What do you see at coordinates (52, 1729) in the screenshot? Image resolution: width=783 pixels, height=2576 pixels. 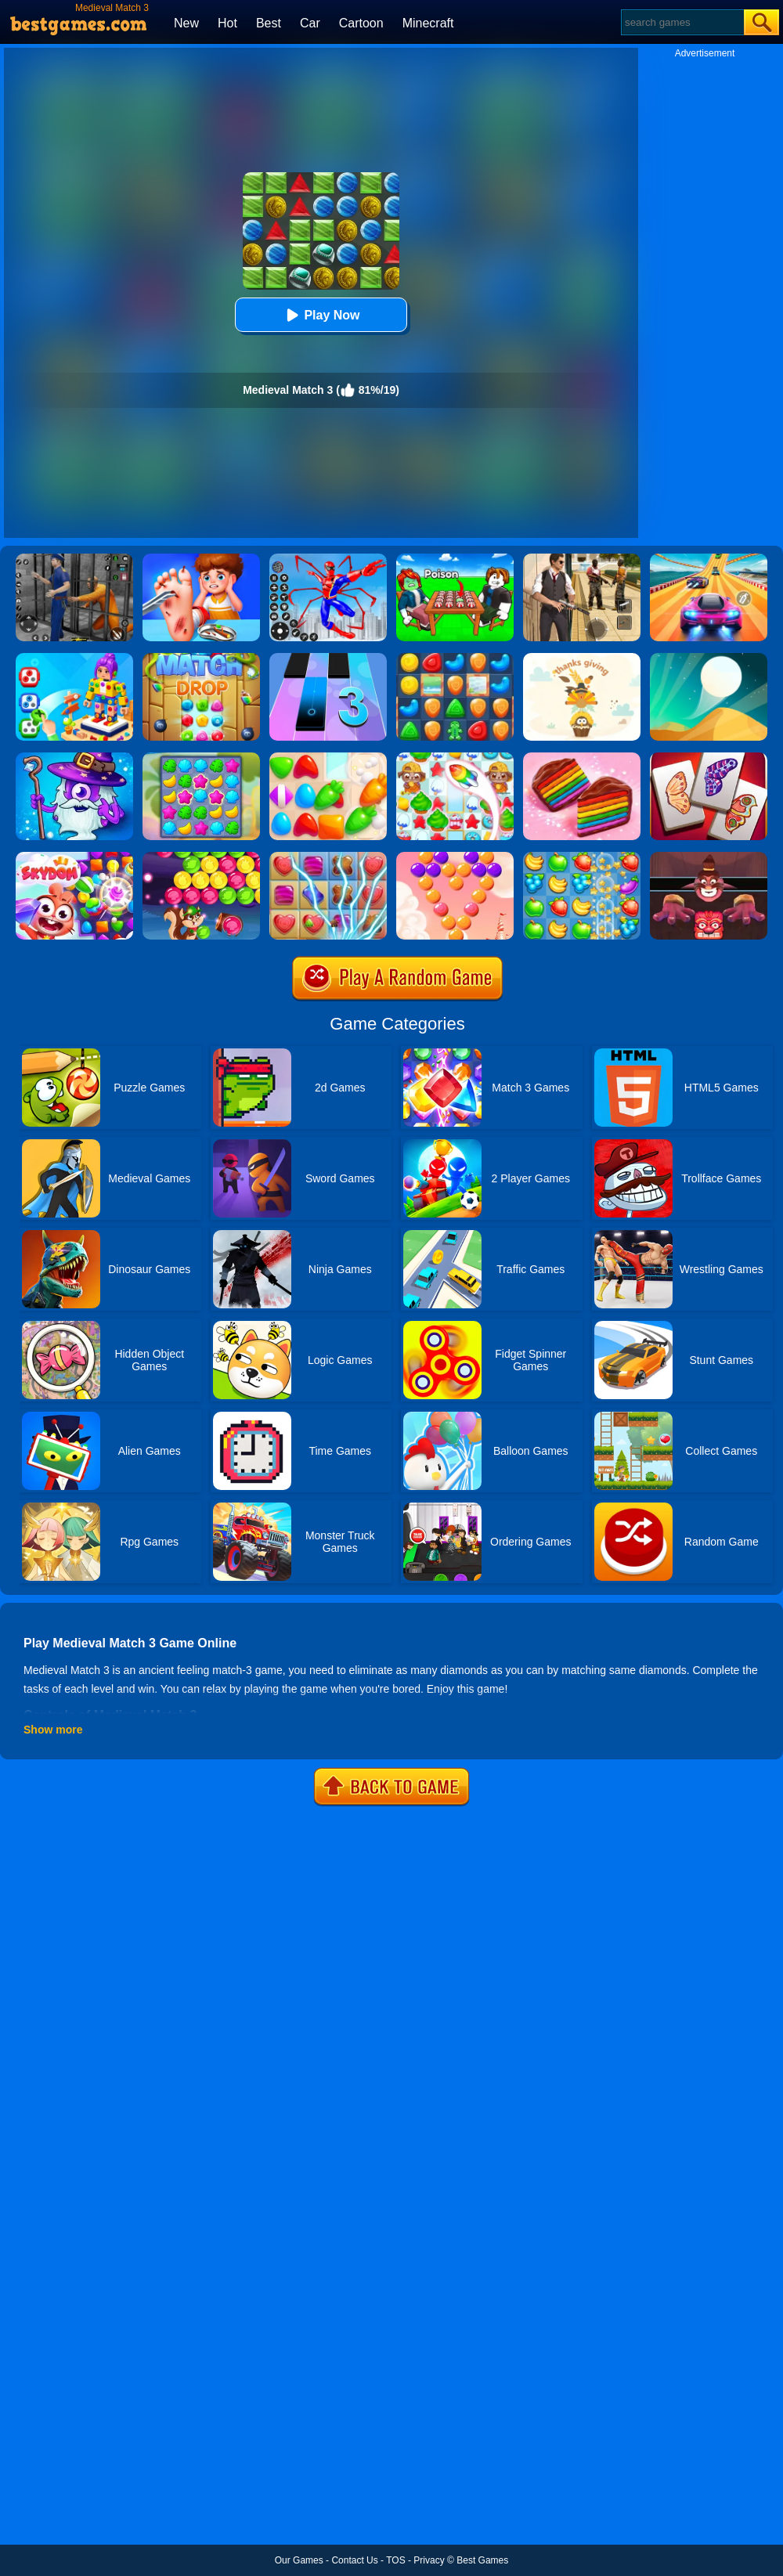 I see `Show more` at bounding box center [52, 1729].